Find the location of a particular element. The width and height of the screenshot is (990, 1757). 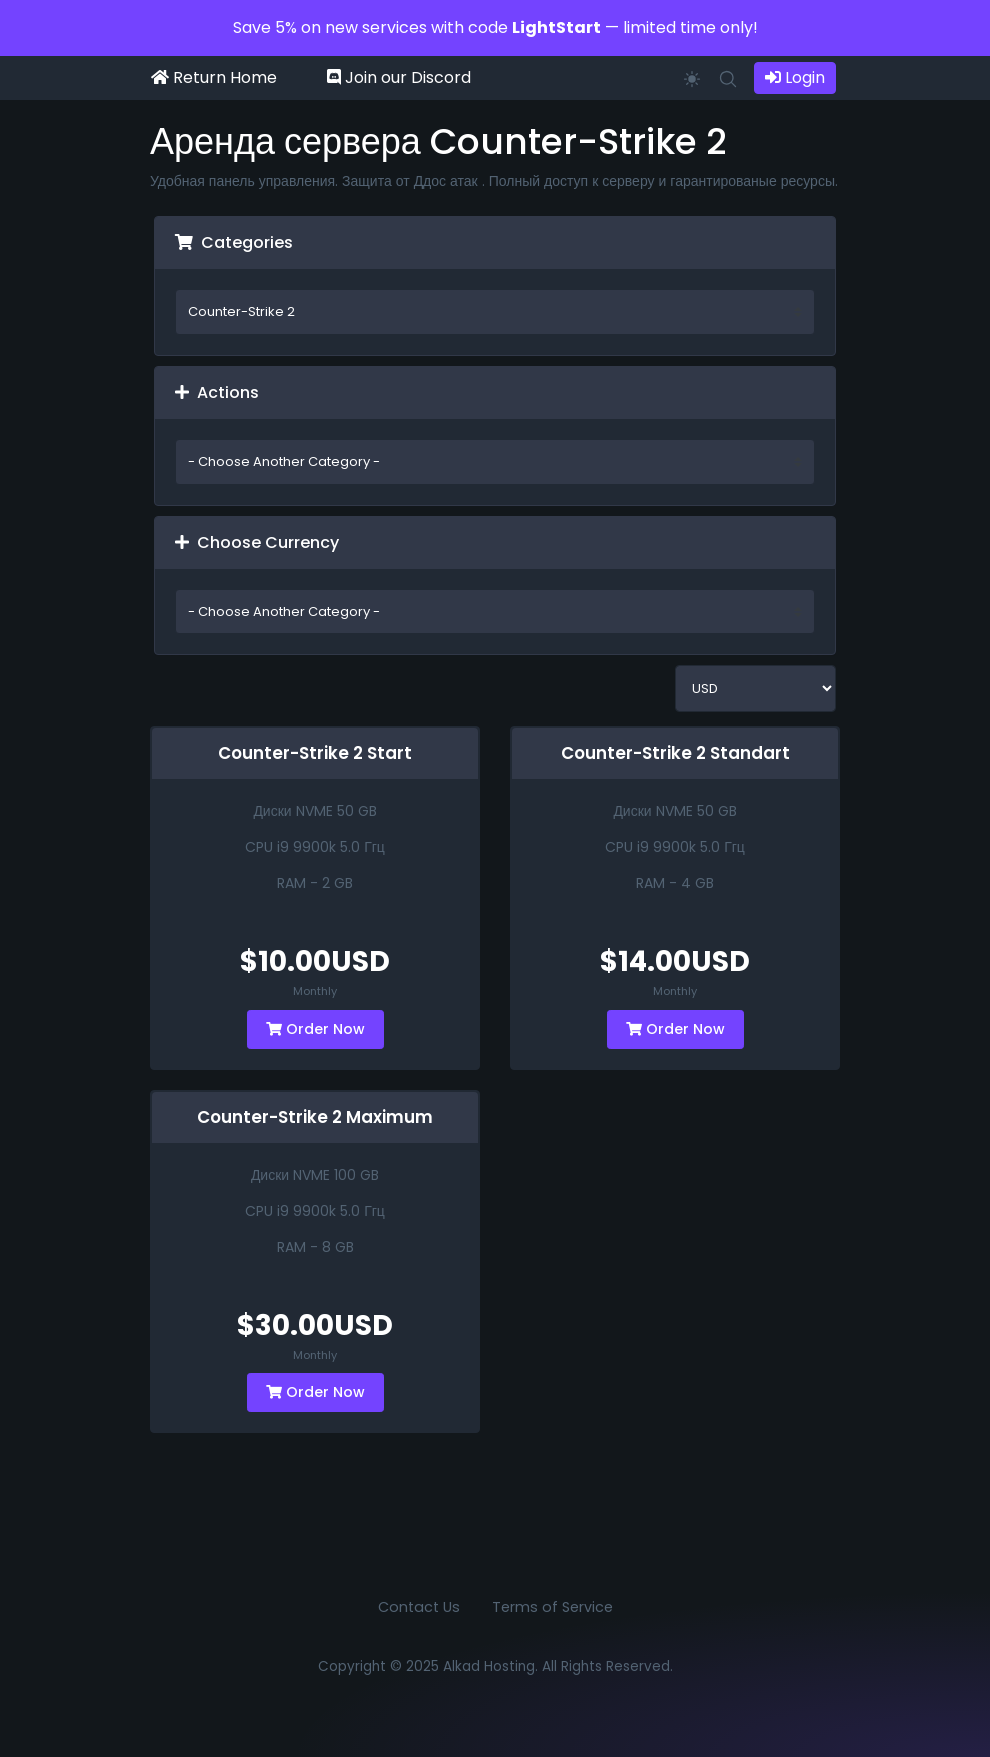

Join our Discord is located at coordinates (399, 77).